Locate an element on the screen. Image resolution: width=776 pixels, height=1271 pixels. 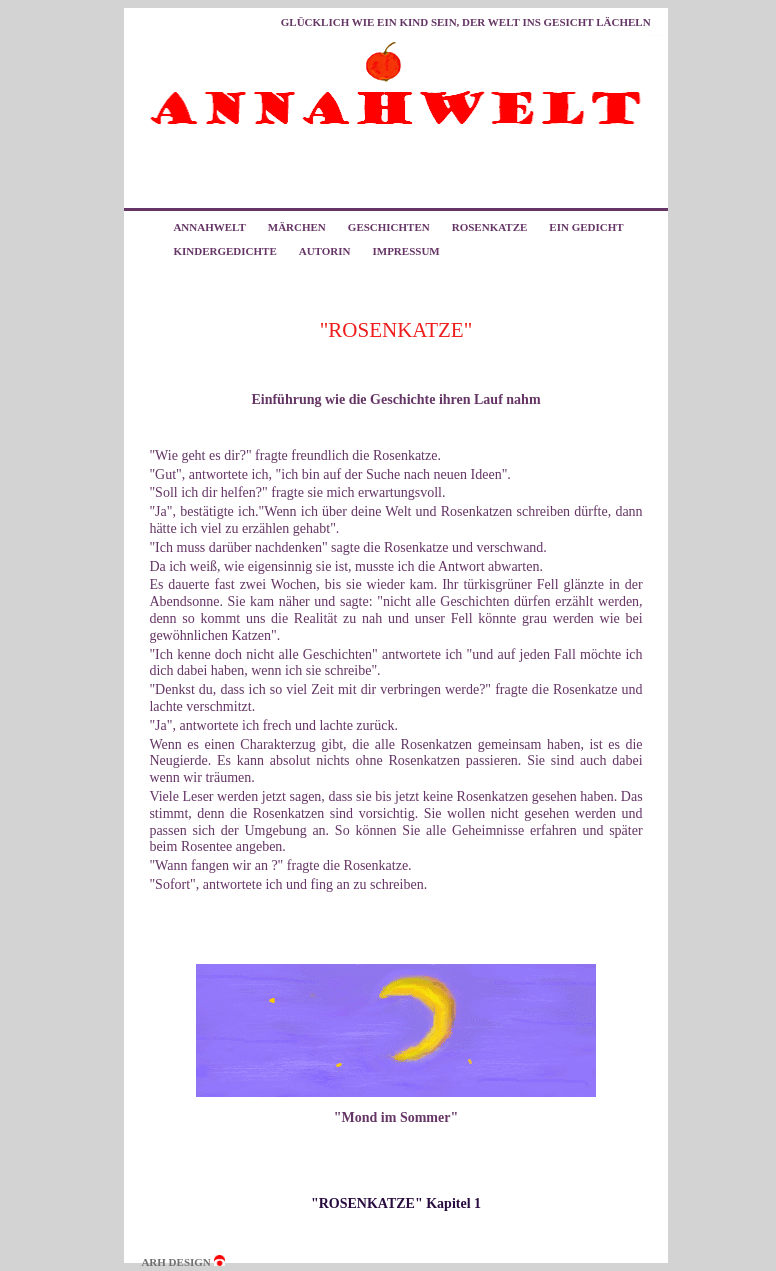
KINDERGEDICHTE is located at coordinates (224, 251).